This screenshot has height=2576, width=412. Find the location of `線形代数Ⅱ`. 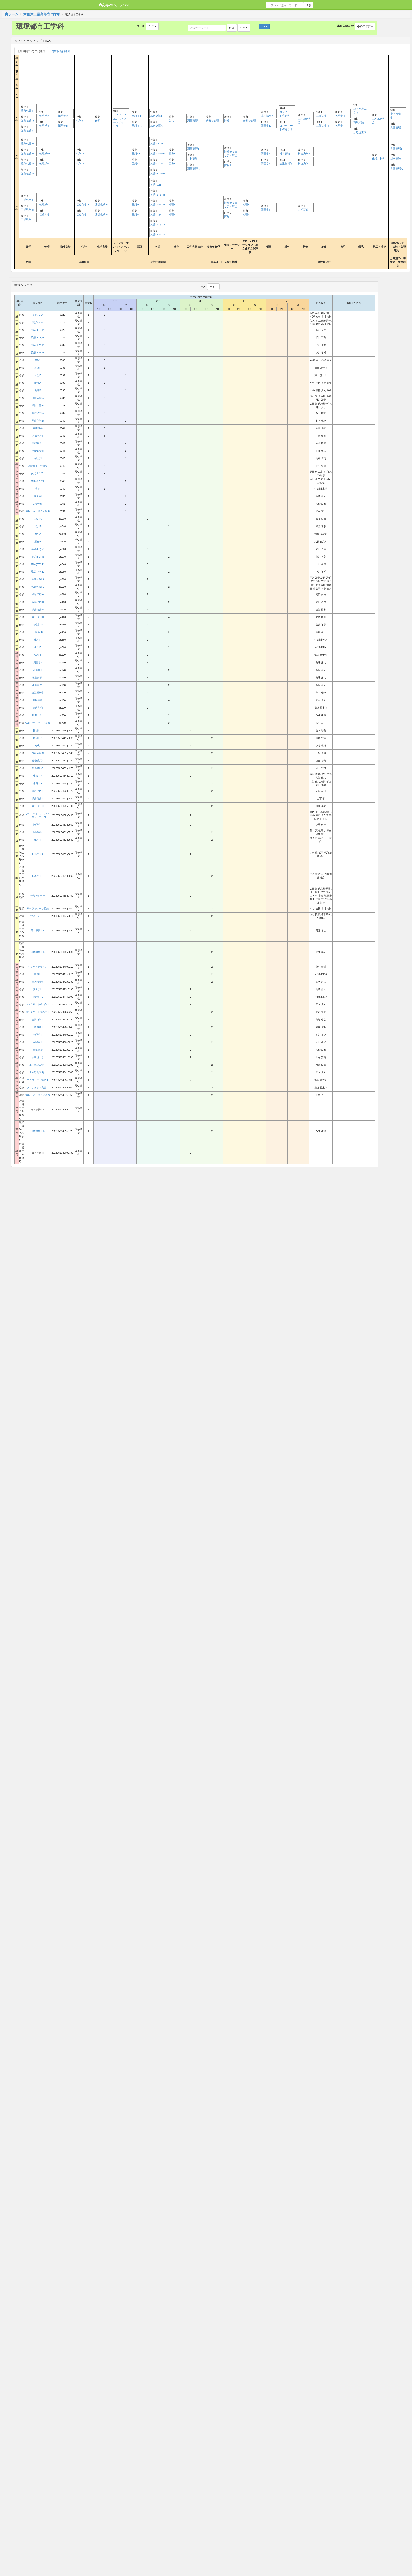

線形代数Ⅱ is located at coordinates (27, 110).